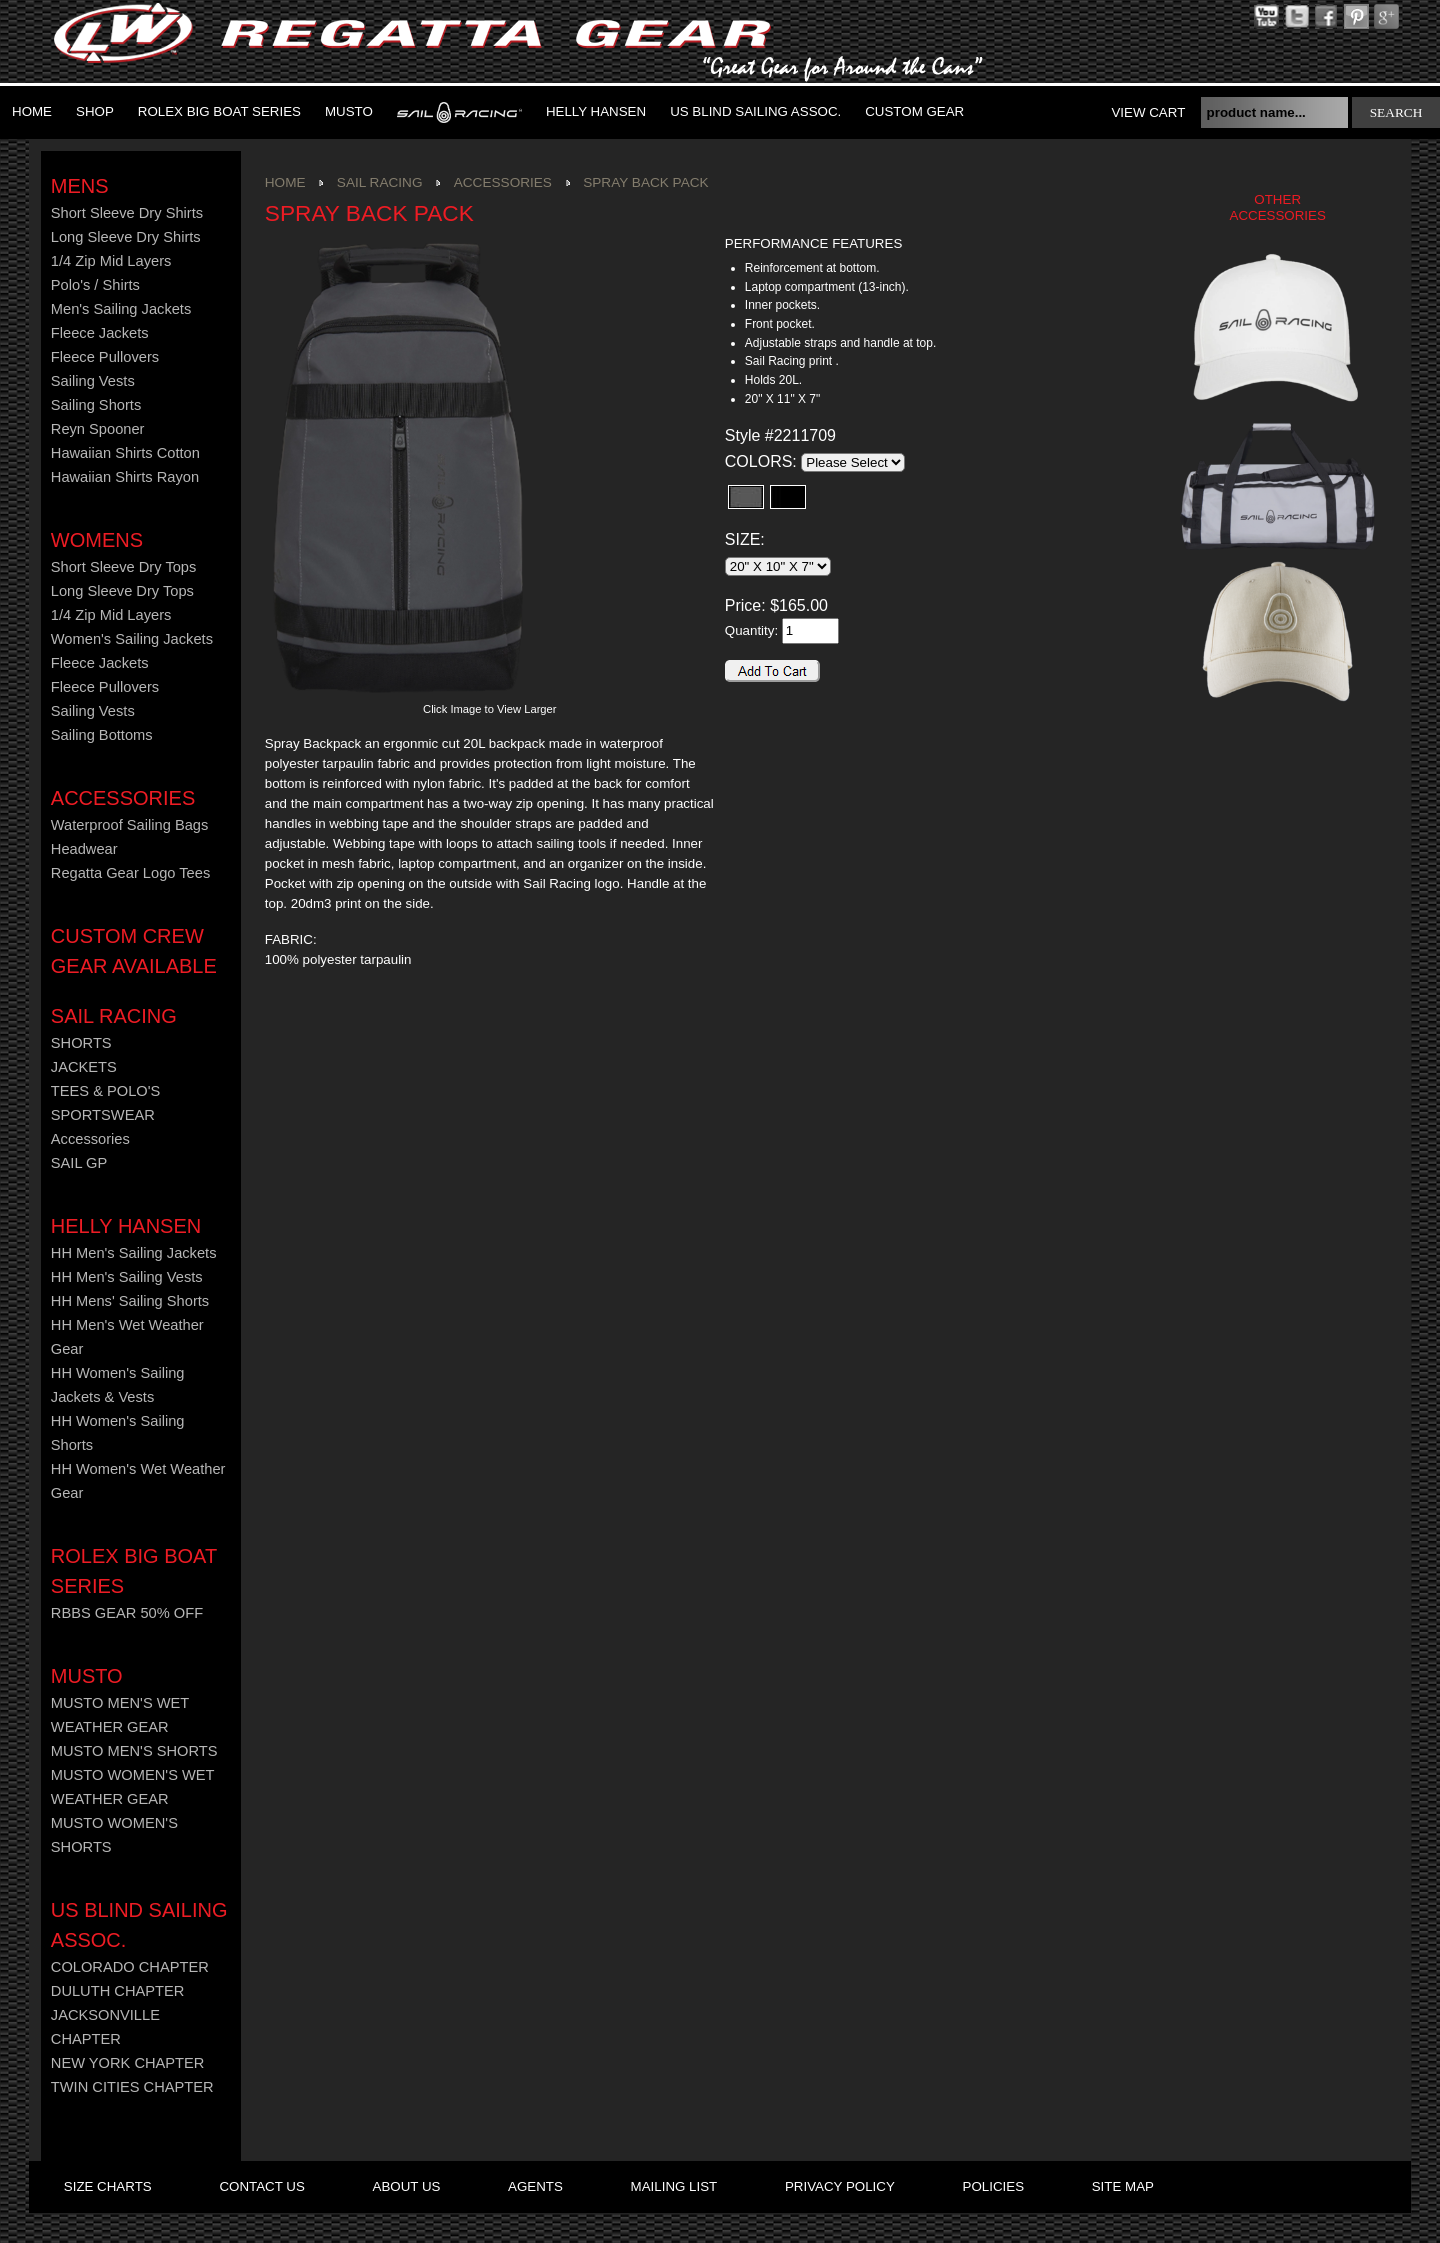 The image size is (1440, 2243). What do you see at coordinates (95, 111) in the screenshot?
I see `Shop` at bounding box center [95, 111].